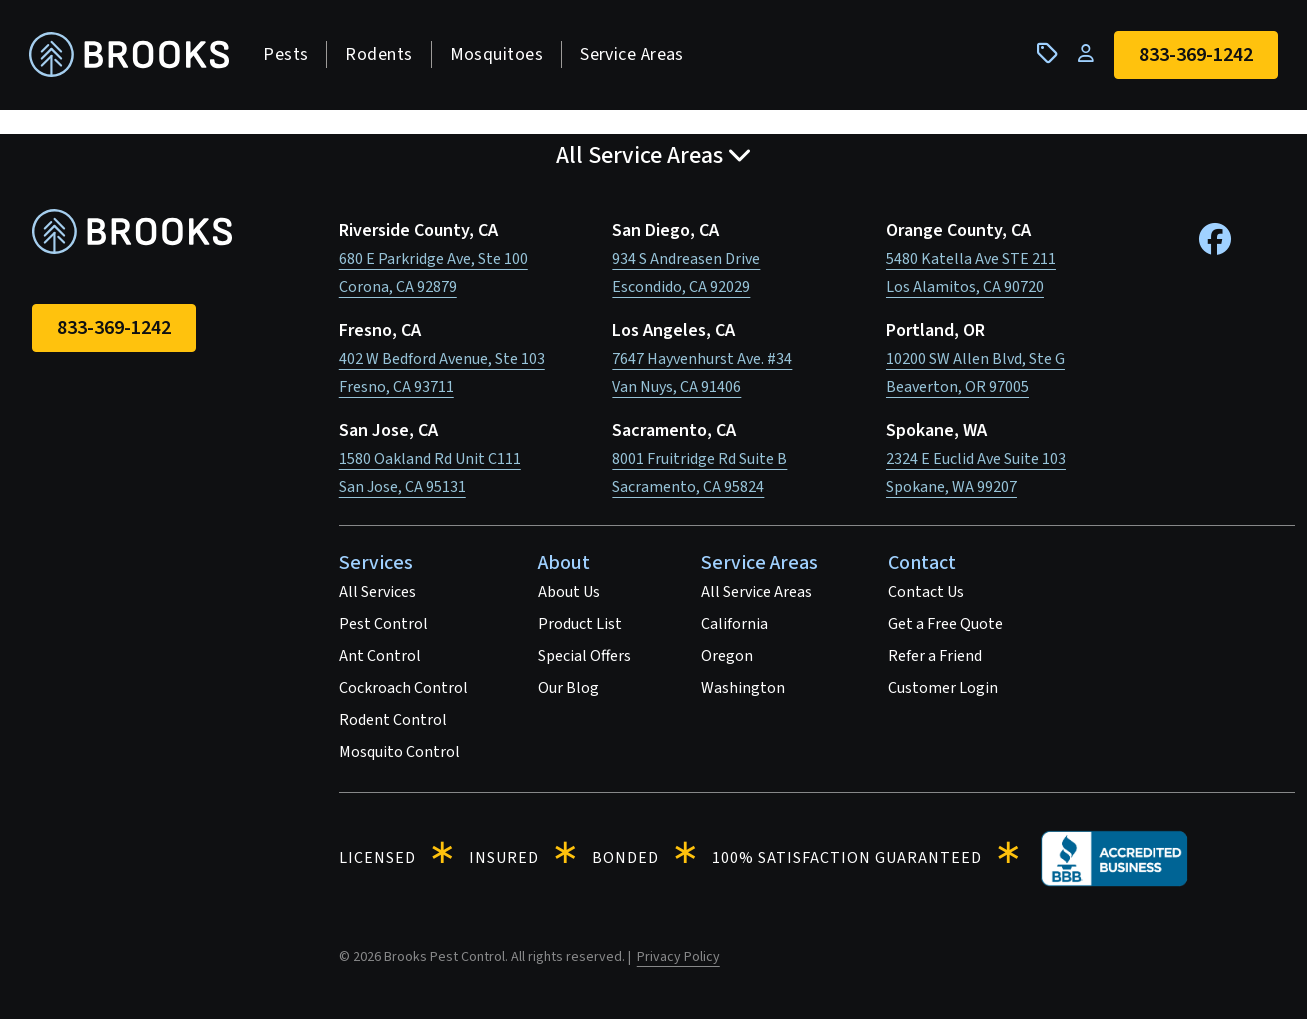 This screenshot has width=1307, height=1021. I want to click on [homepage], so click(132, 56).